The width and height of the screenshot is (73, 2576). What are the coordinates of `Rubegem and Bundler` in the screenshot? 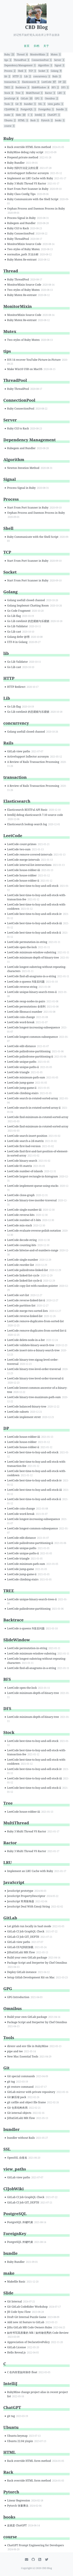 It's located at (21, 223).